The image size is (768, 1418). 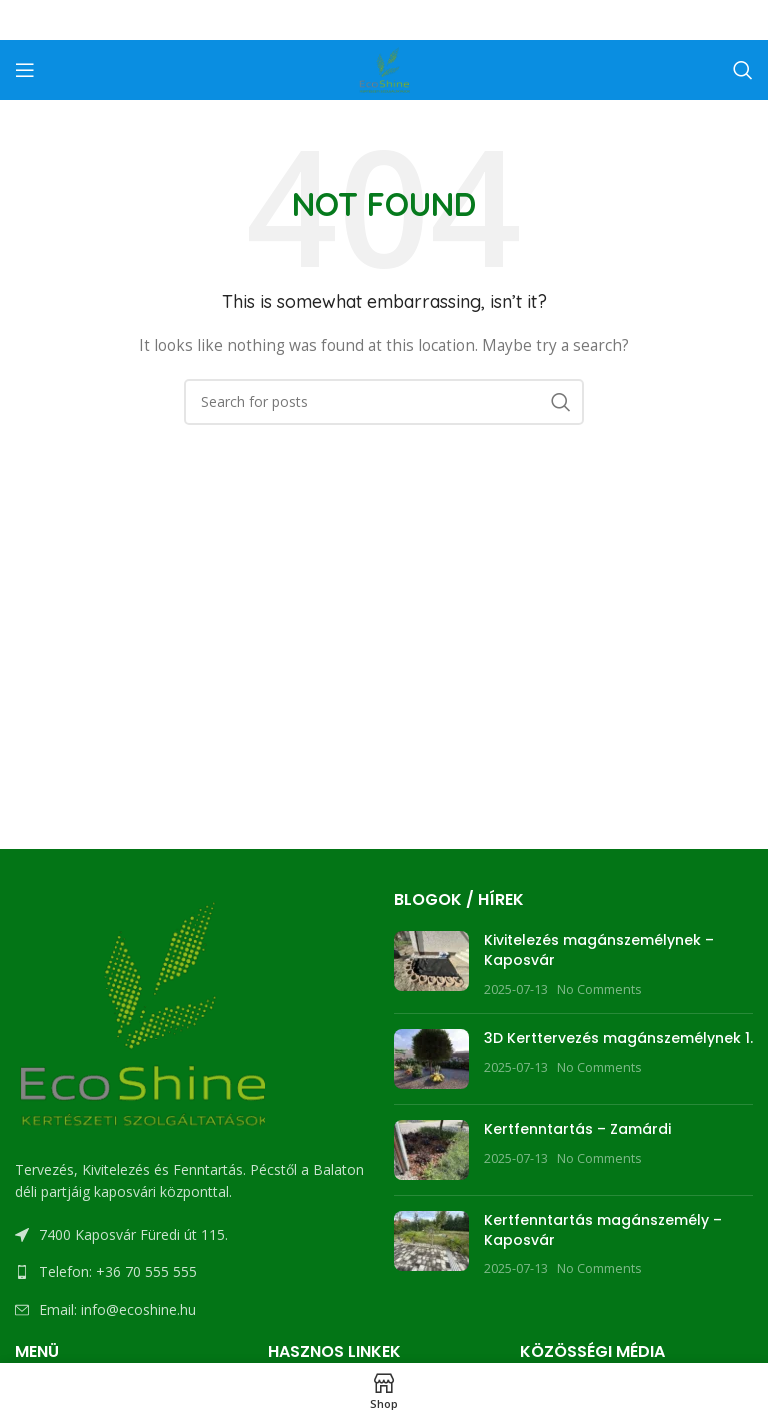 I want to click on Kertfenntartás – Zamárdi, so click(x=577, y=1129).